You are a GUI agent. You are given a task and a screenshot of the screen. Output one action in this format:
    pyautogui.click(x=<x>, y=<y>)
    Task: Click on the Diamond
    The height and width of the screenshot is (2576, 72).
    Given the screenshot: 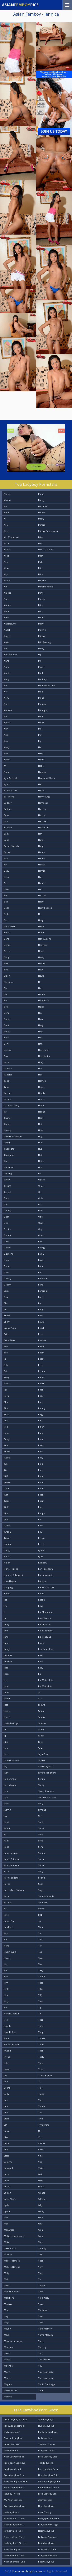 What is the action you would take?
    pyautogui.click(x=8, y=1253)
    